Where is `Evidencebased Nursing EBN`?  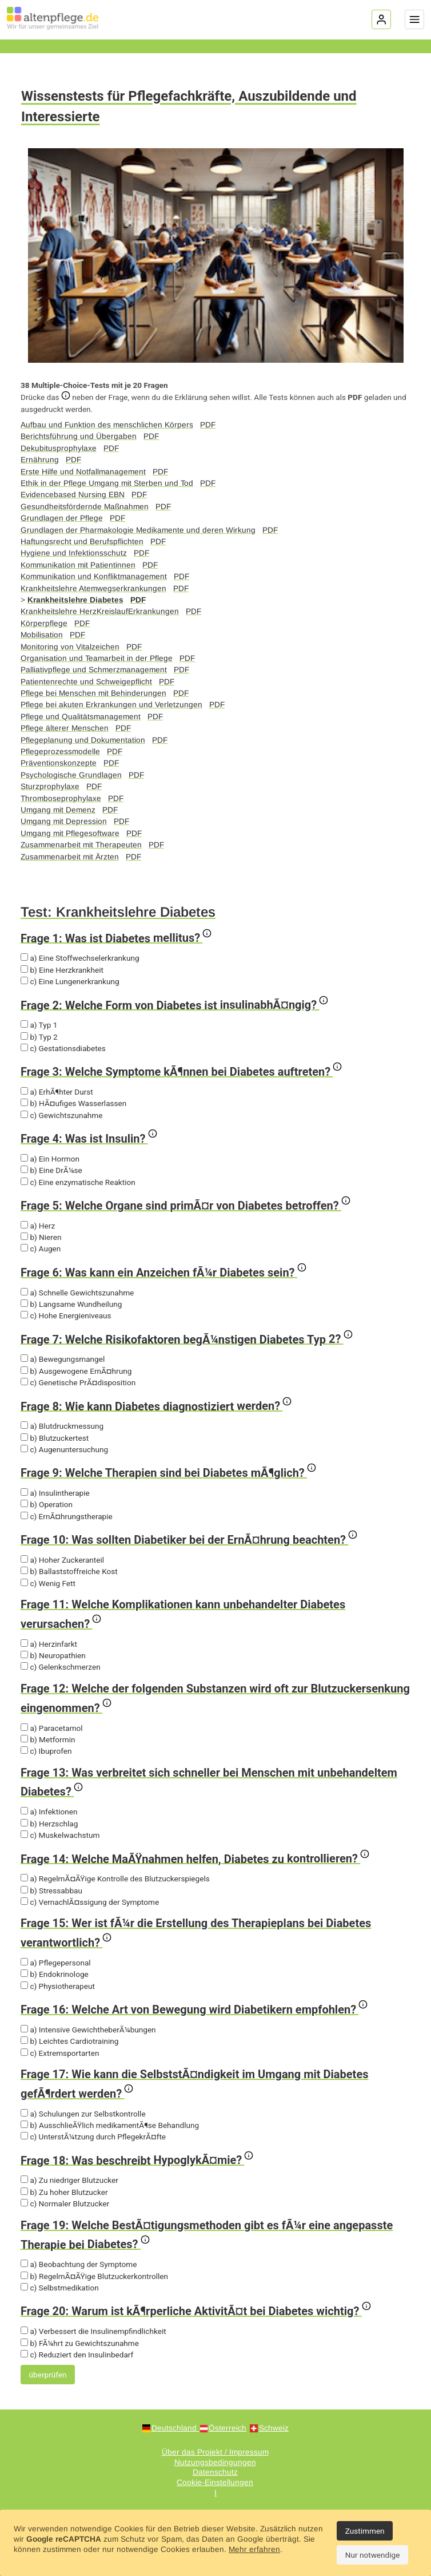
Evidencebased Nursing EBN is located at coordinates (73, 494).